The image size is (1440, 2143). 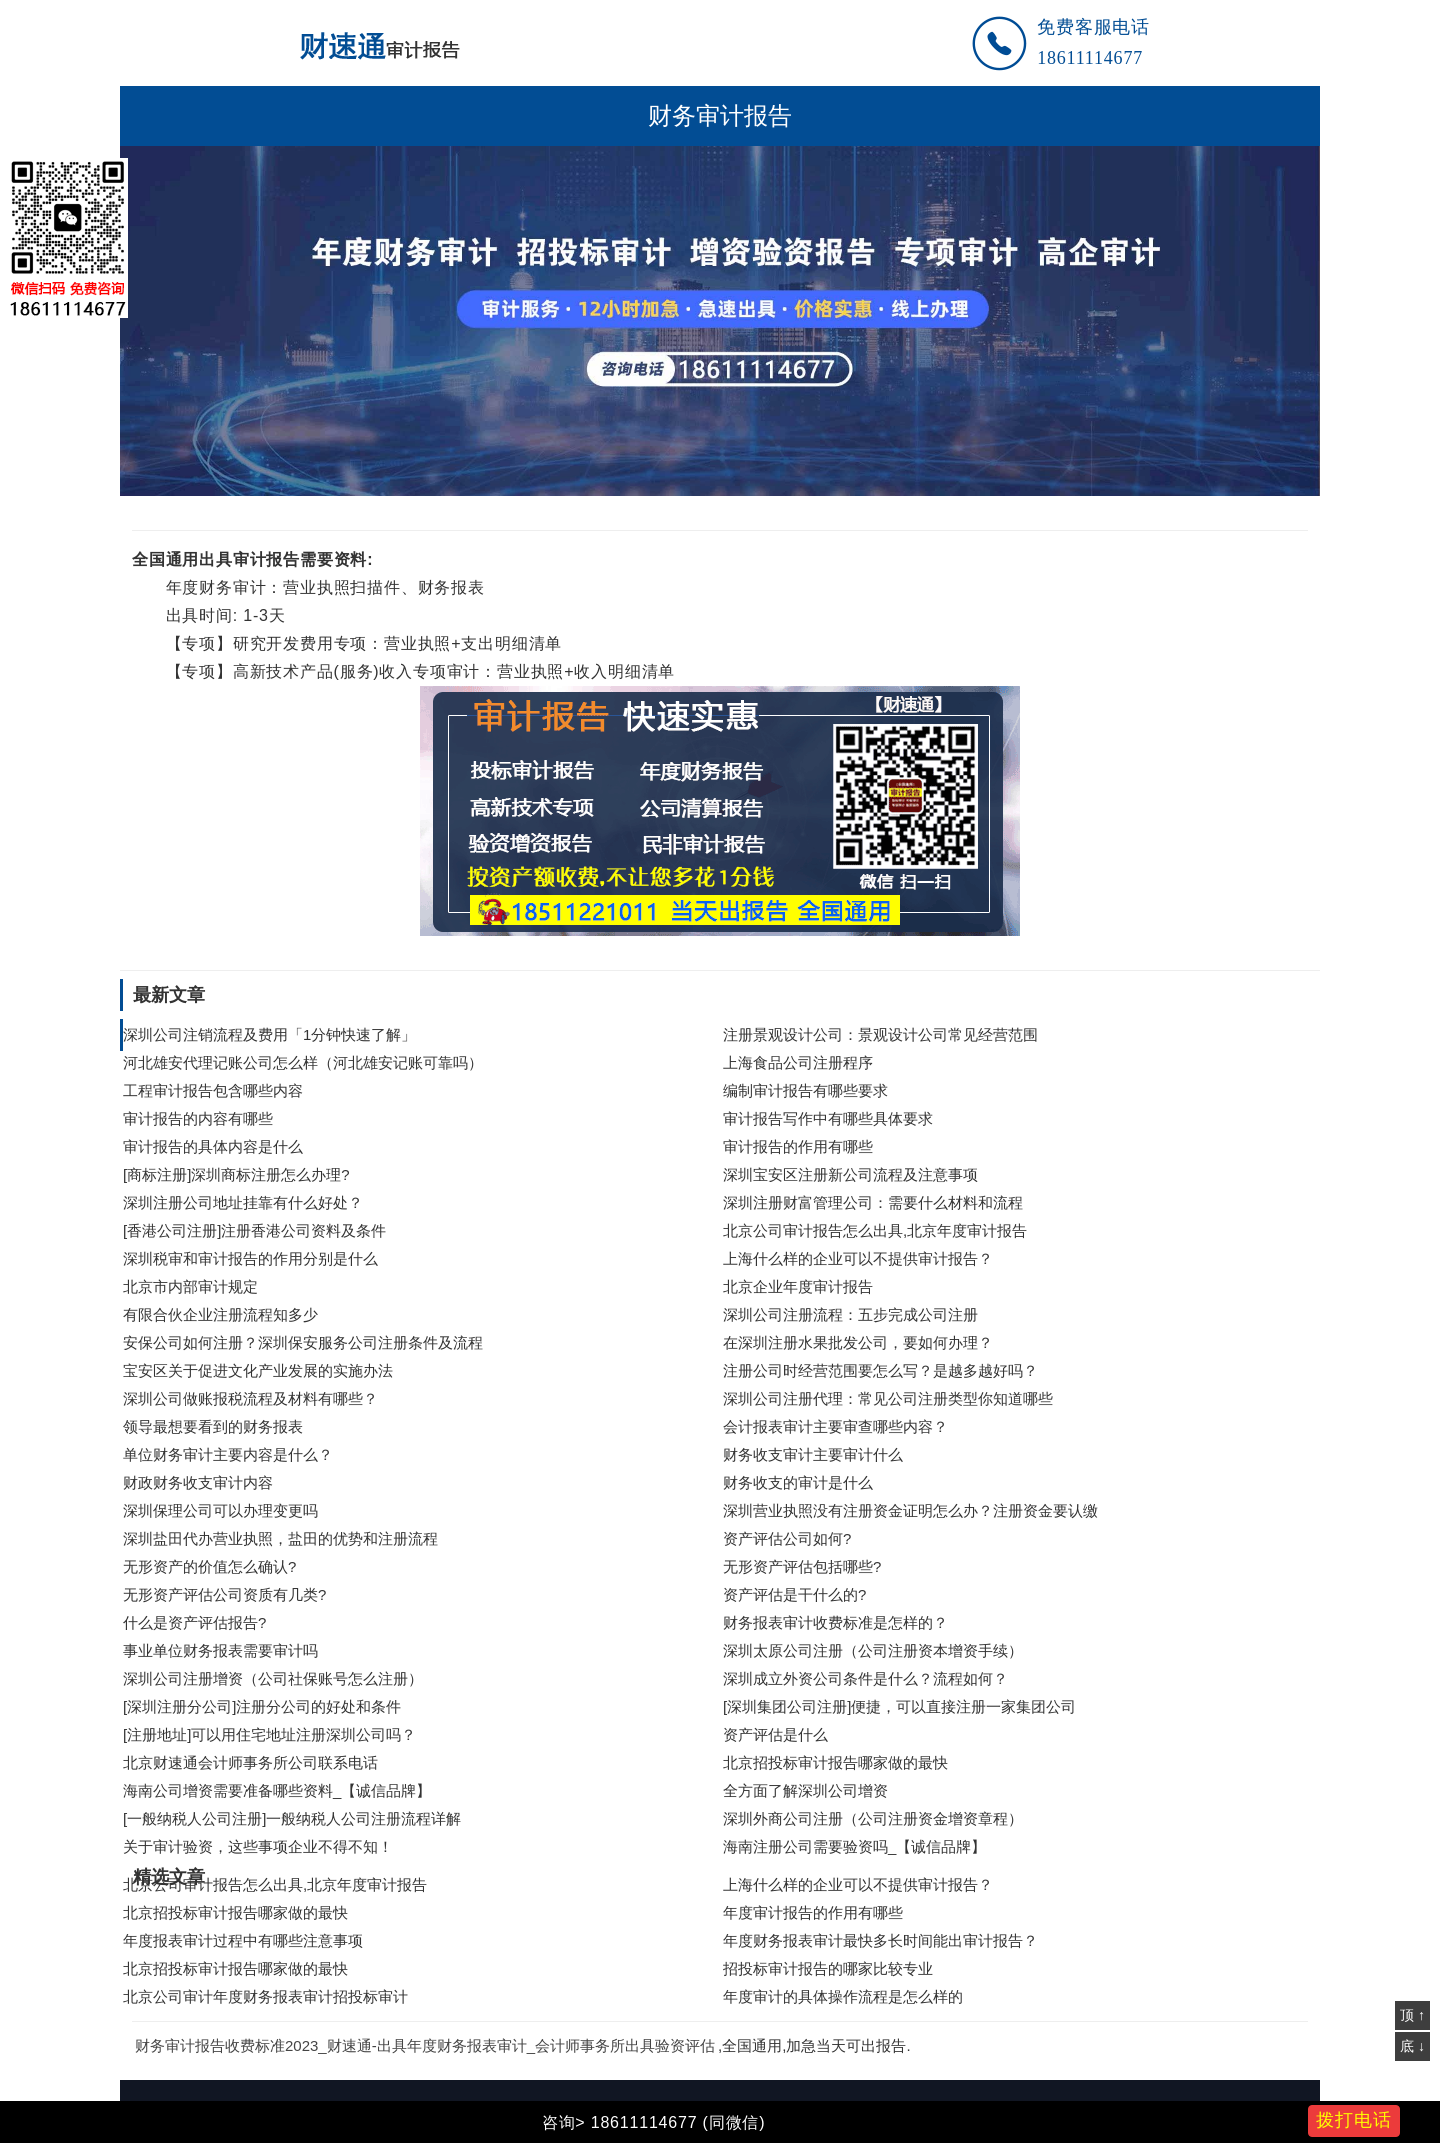 What do you see at coordinates (798, 1062) in the screenshot?
I see `上海食品公司注册程序` at bounding box center [798, 1062].